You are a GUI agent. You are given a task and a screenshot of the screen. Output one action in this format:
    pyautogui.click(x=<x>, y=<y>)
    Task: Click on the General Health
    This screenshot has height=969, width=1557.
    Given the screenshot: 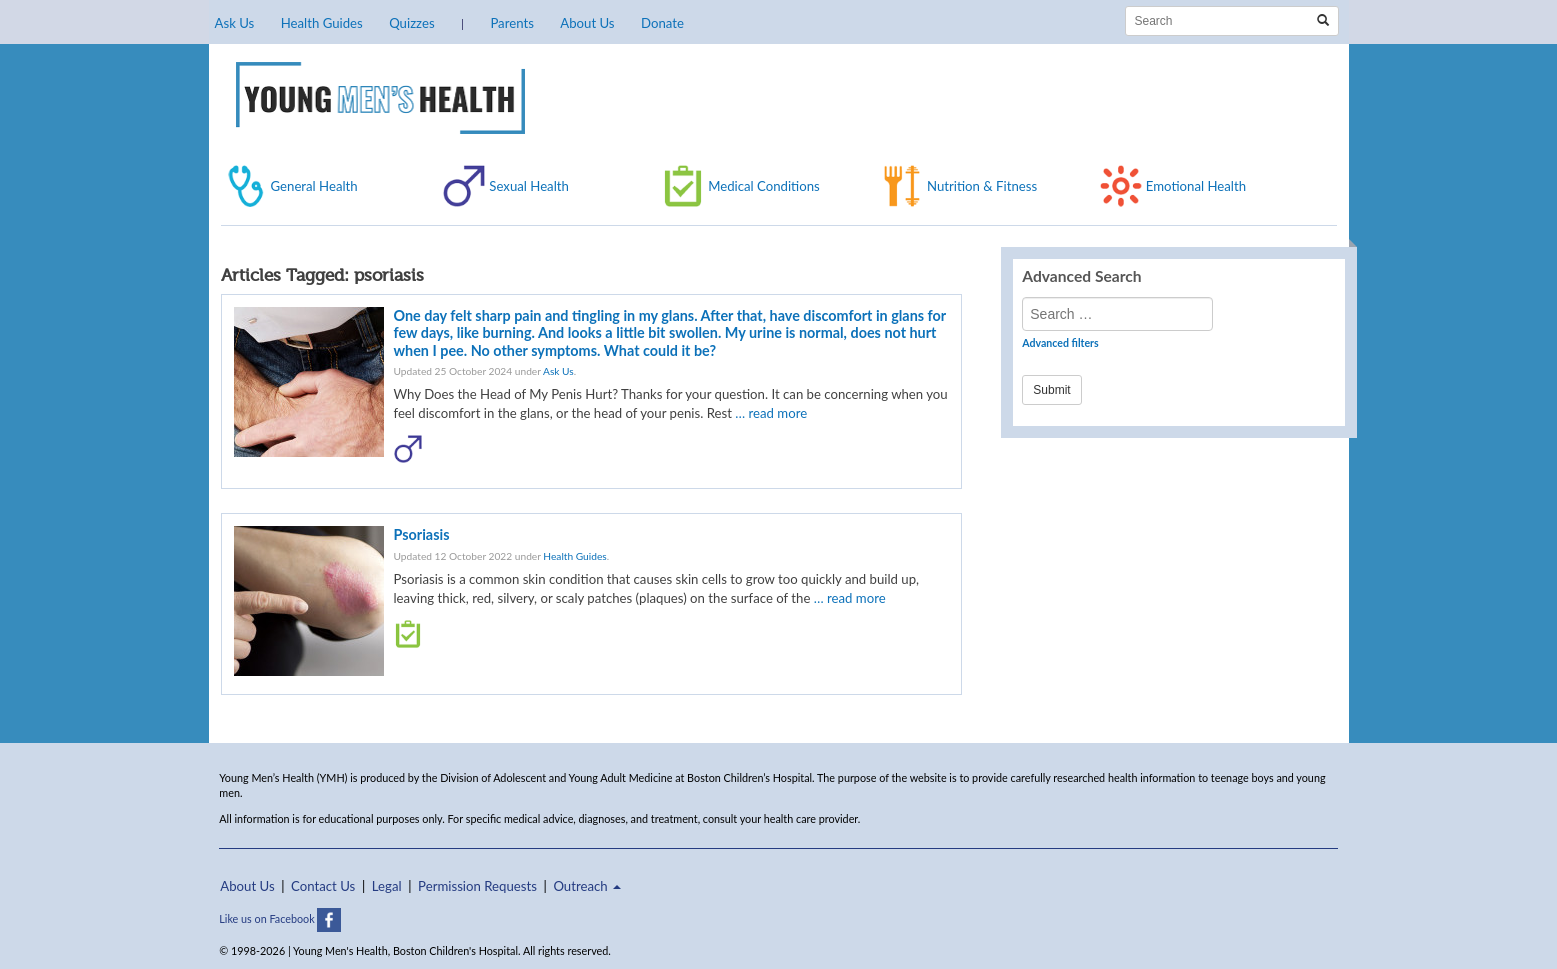 What is the action you would take?
    pyautogui.click(x=314, y=186)
    